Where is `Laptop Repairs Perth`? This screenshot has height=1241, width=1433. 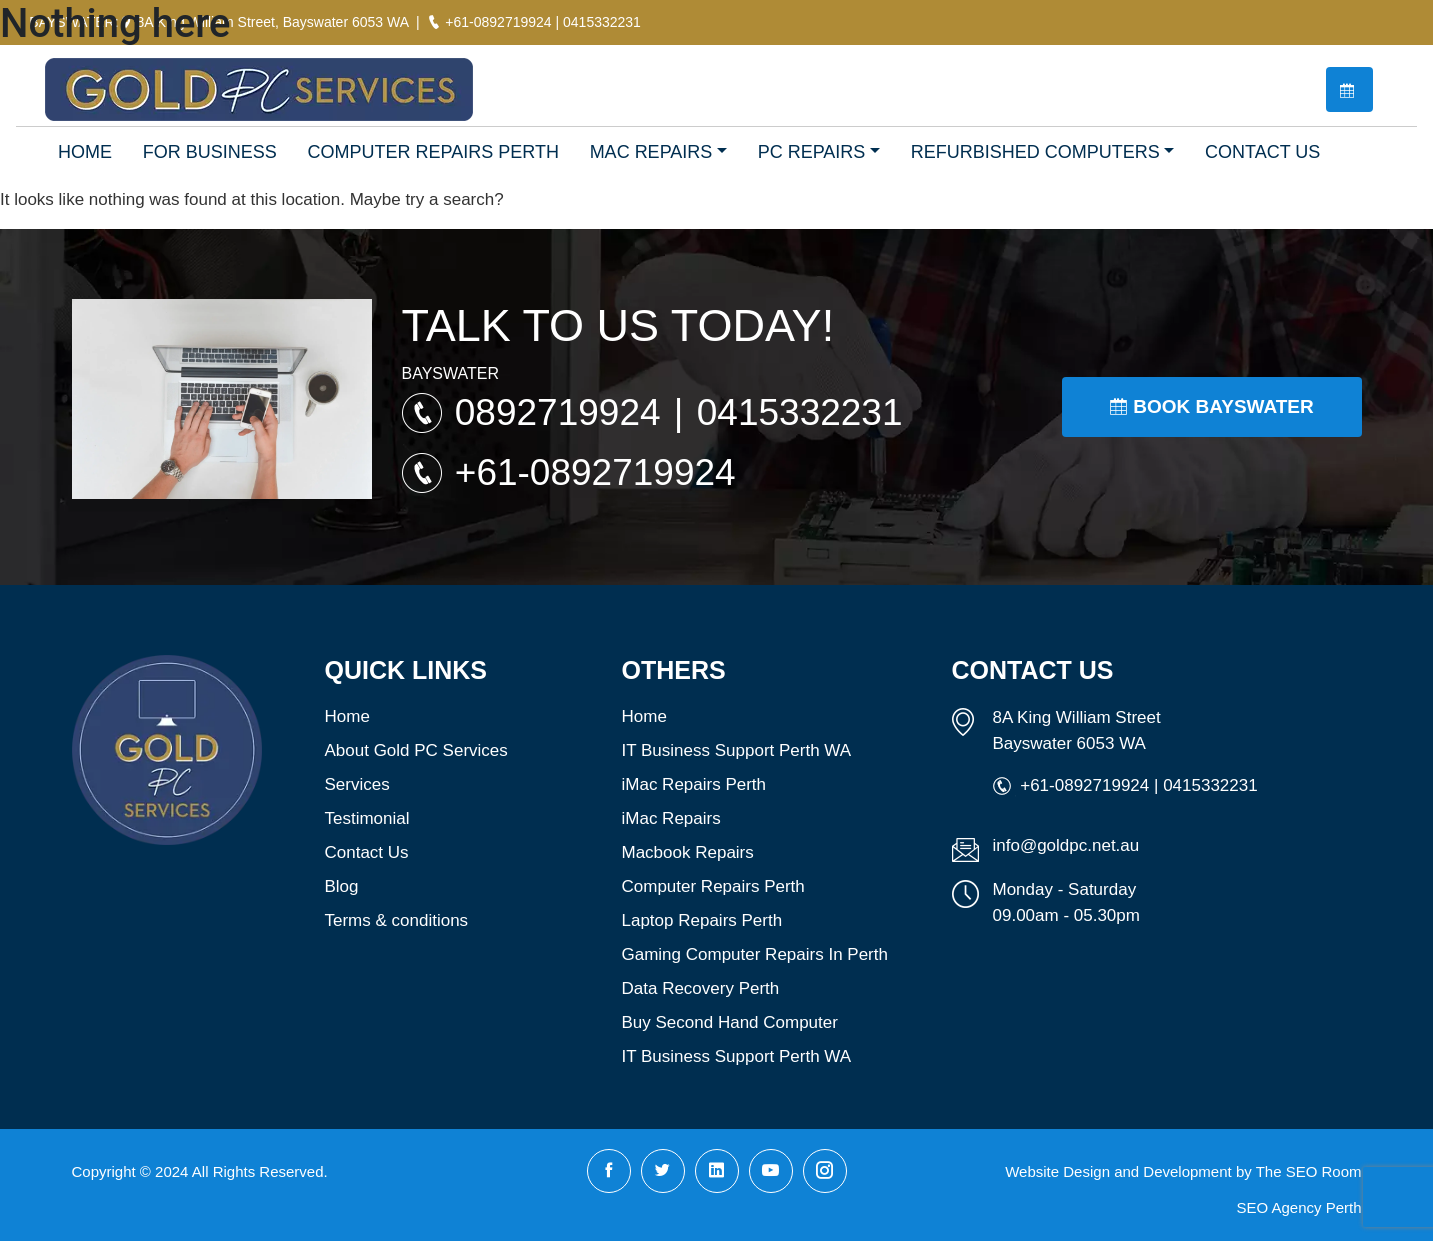 Laptop Repairs Perth is located at coordinates (702, 920).